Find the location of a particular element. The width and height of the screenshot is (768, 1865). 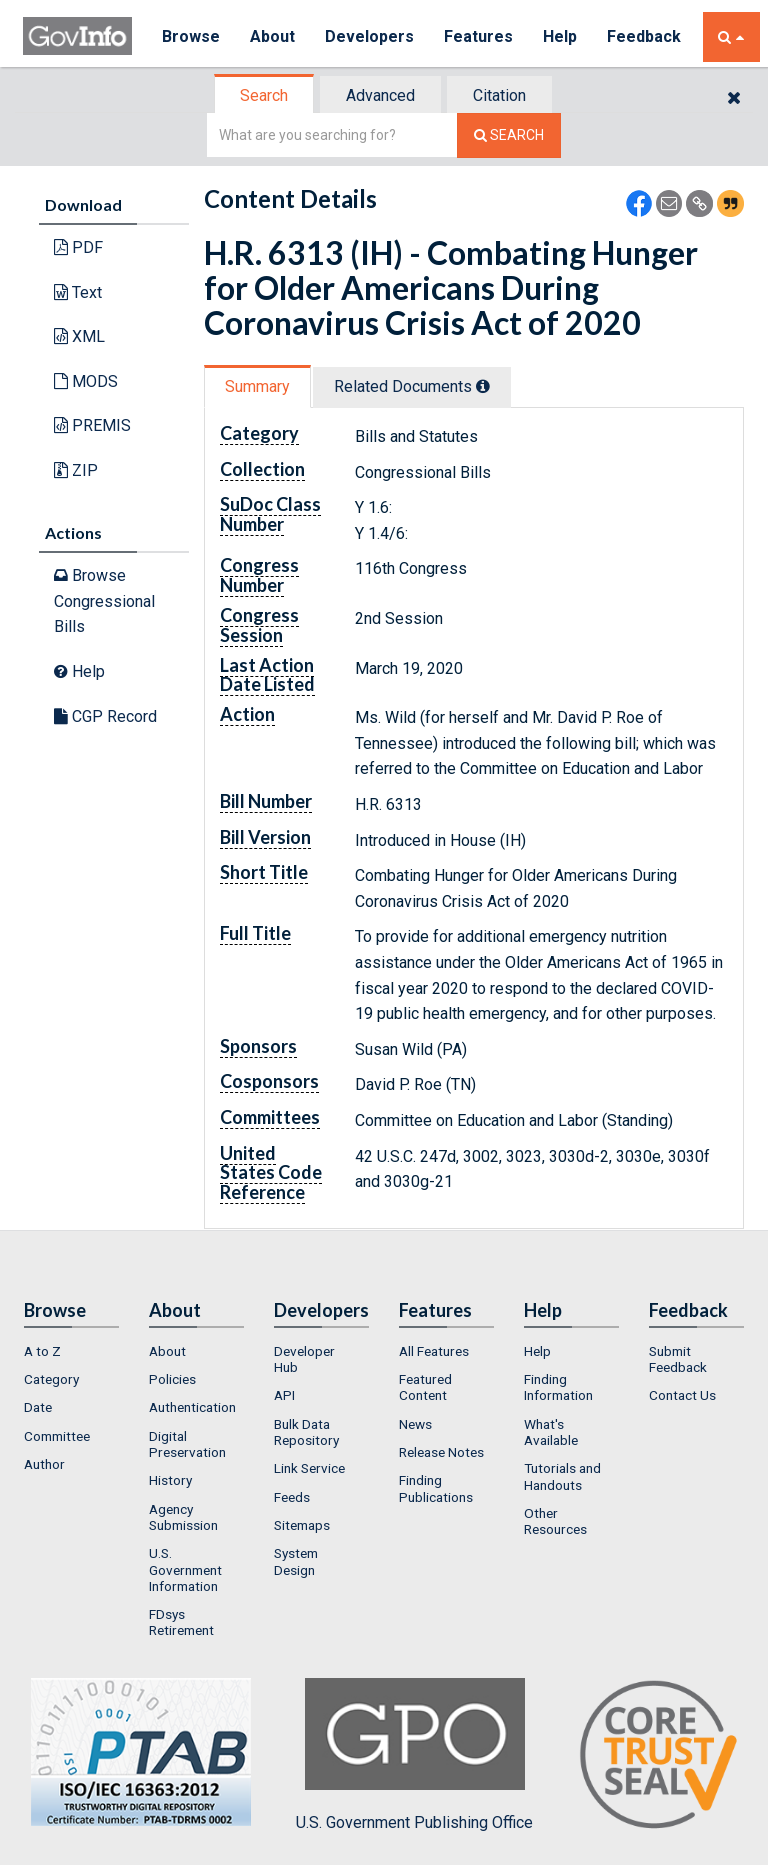

Citation is located at coordinates (499, 95).